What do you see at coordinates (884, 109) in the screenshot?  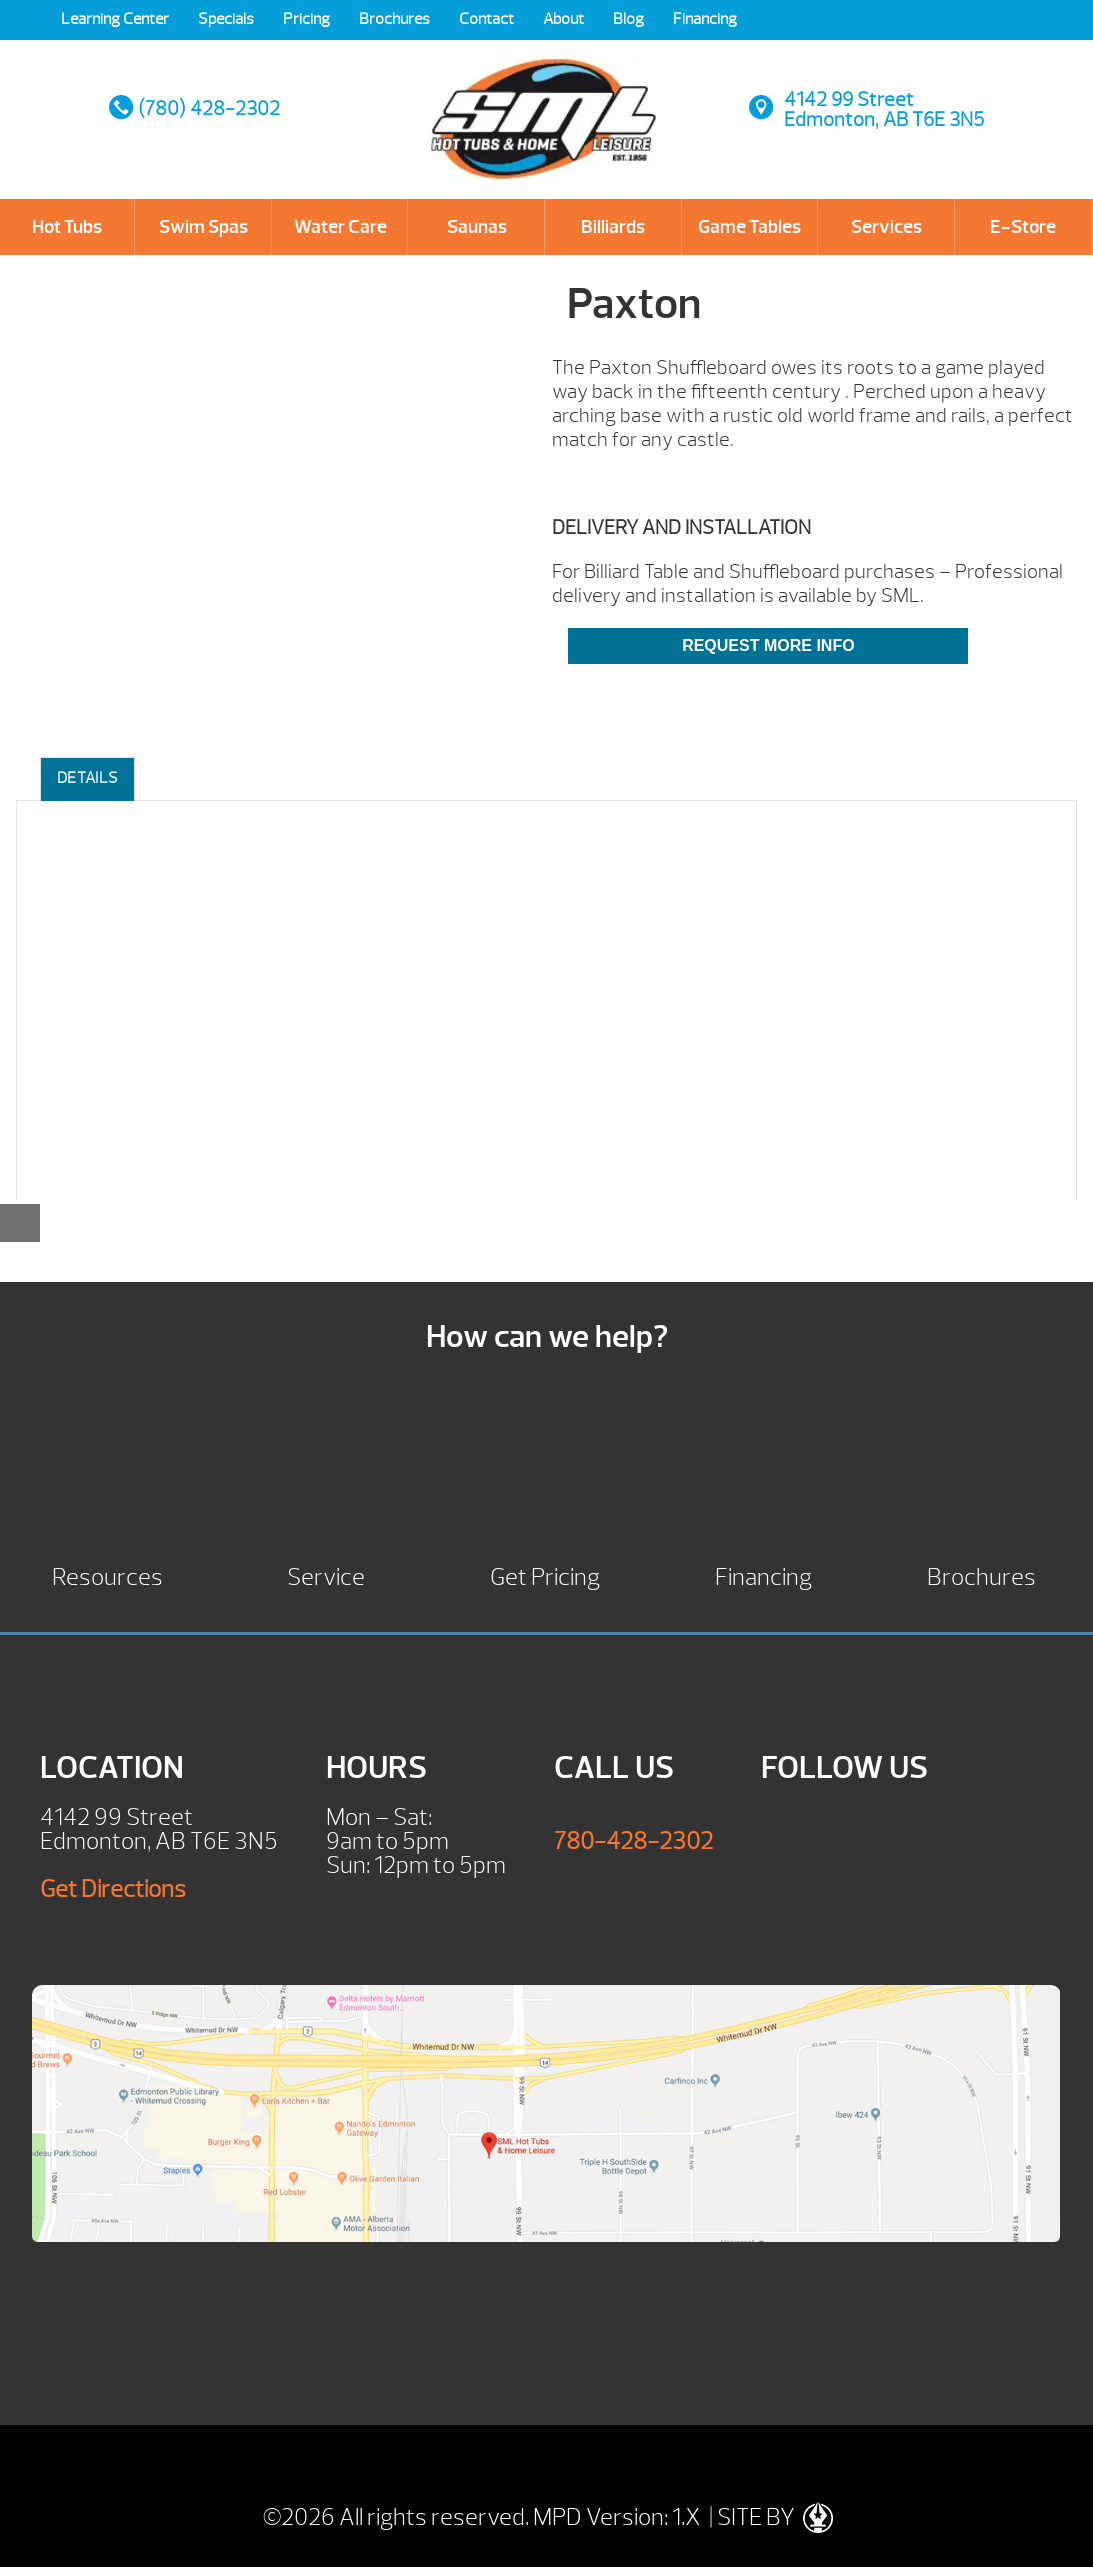 I see `4142 99 StreetEdmonton, AB T6E 3N5` at bounding box center [884, 109].